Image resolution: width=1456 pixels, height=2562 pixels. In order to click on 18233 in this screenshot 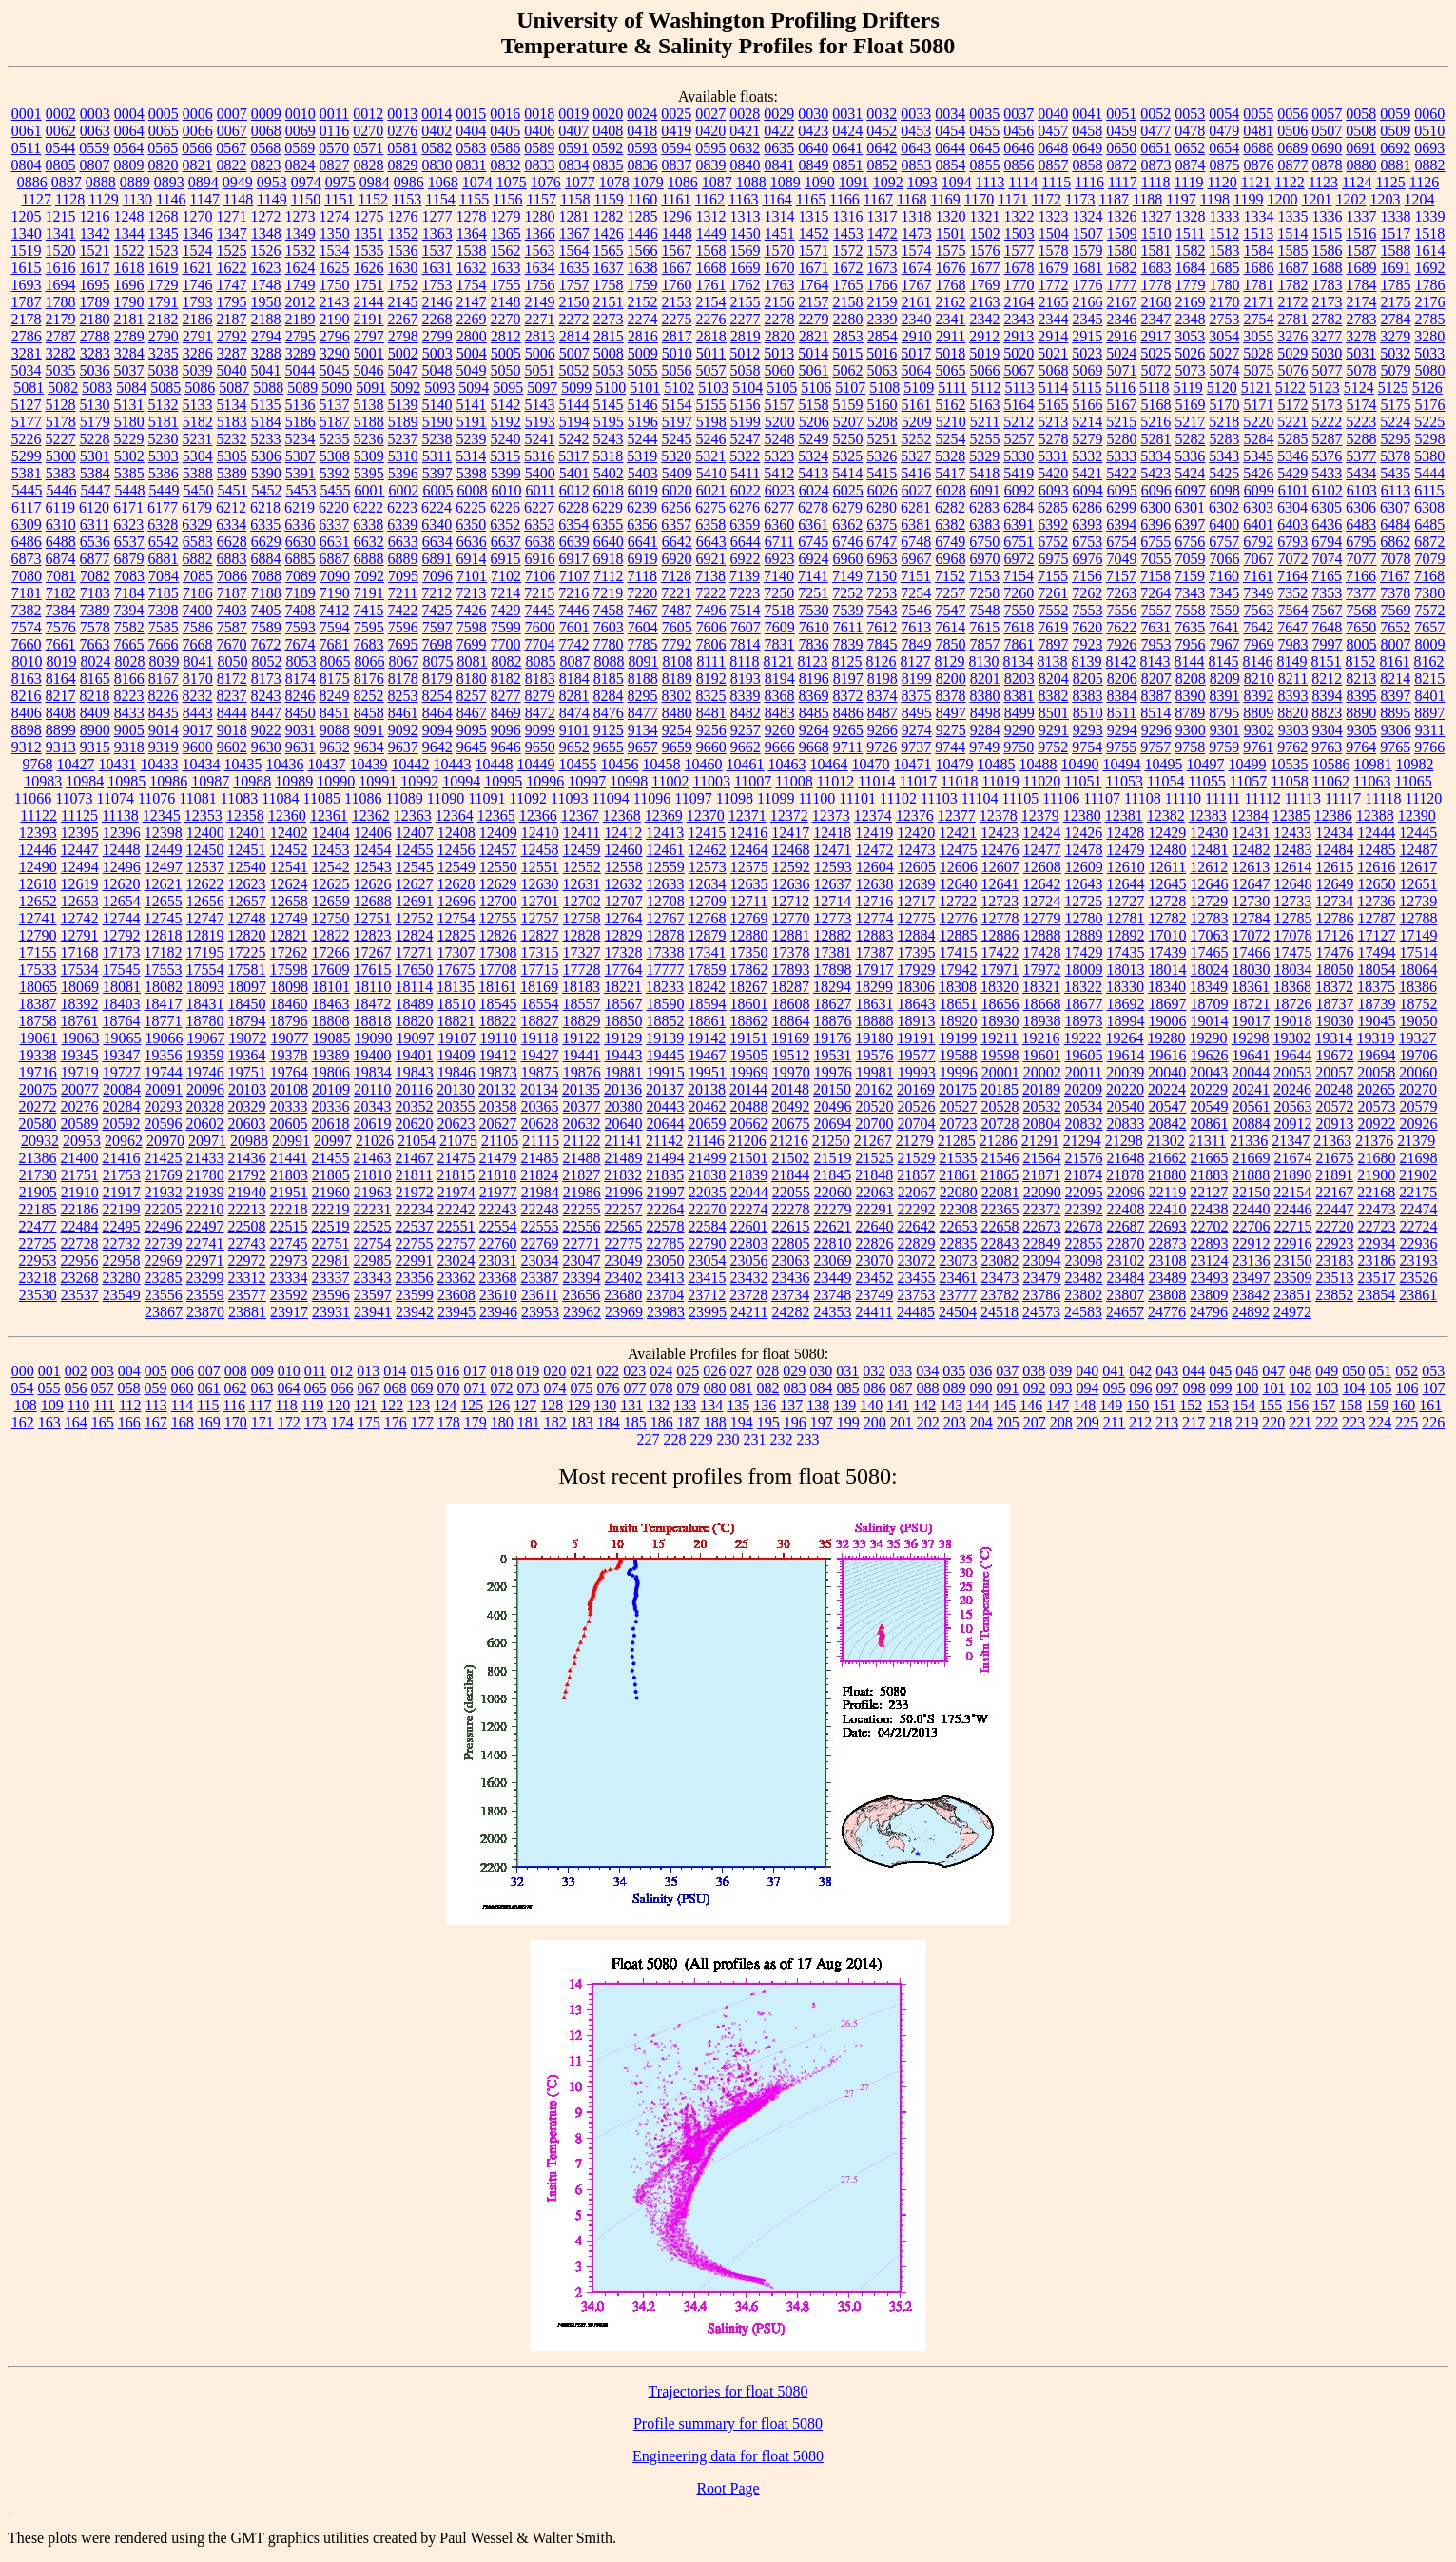, I will do `click(665, 987)`.